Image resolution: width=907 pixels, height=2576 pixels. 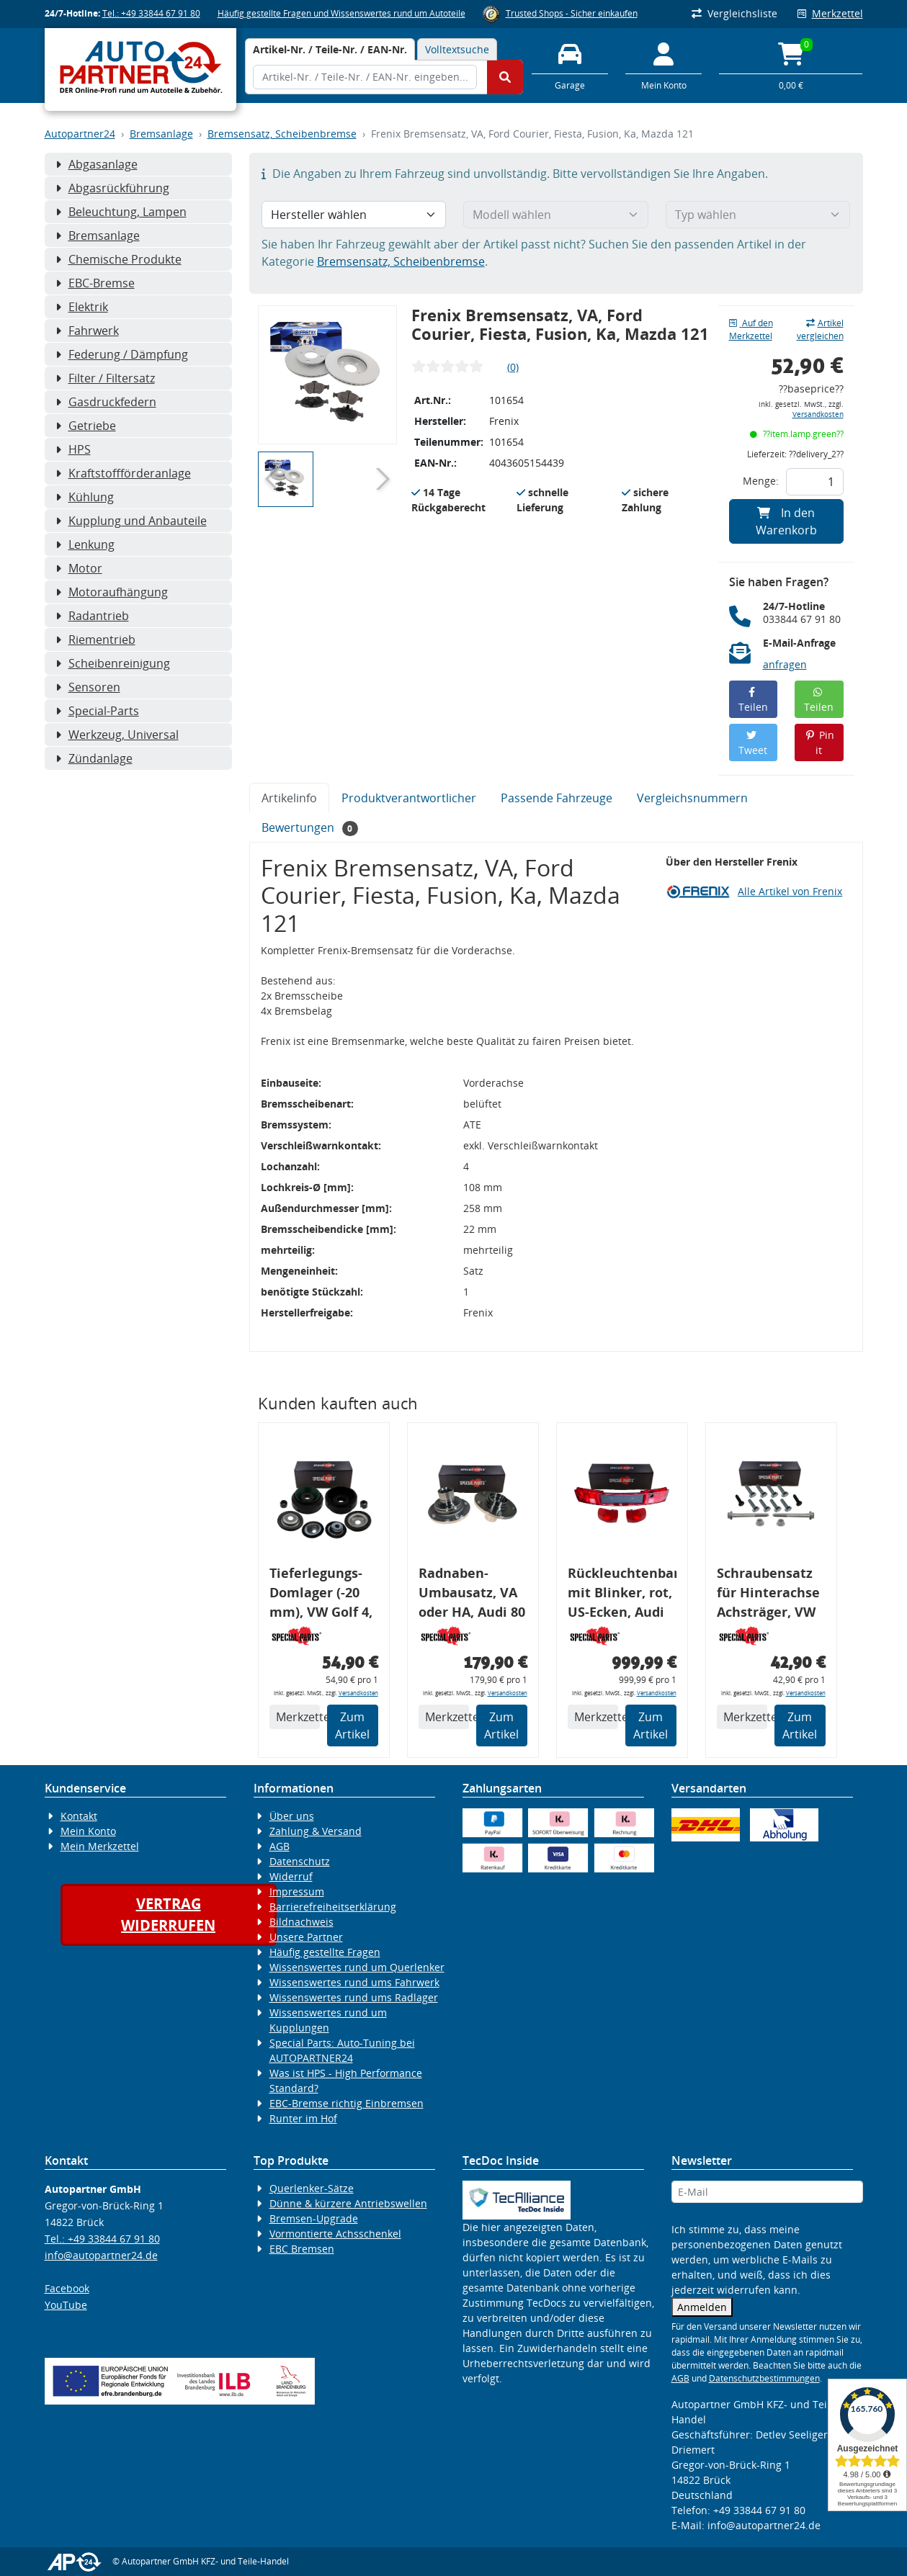 I want to click on Bremsensatz, Scheibenbremse, so click(x=282, y=133).